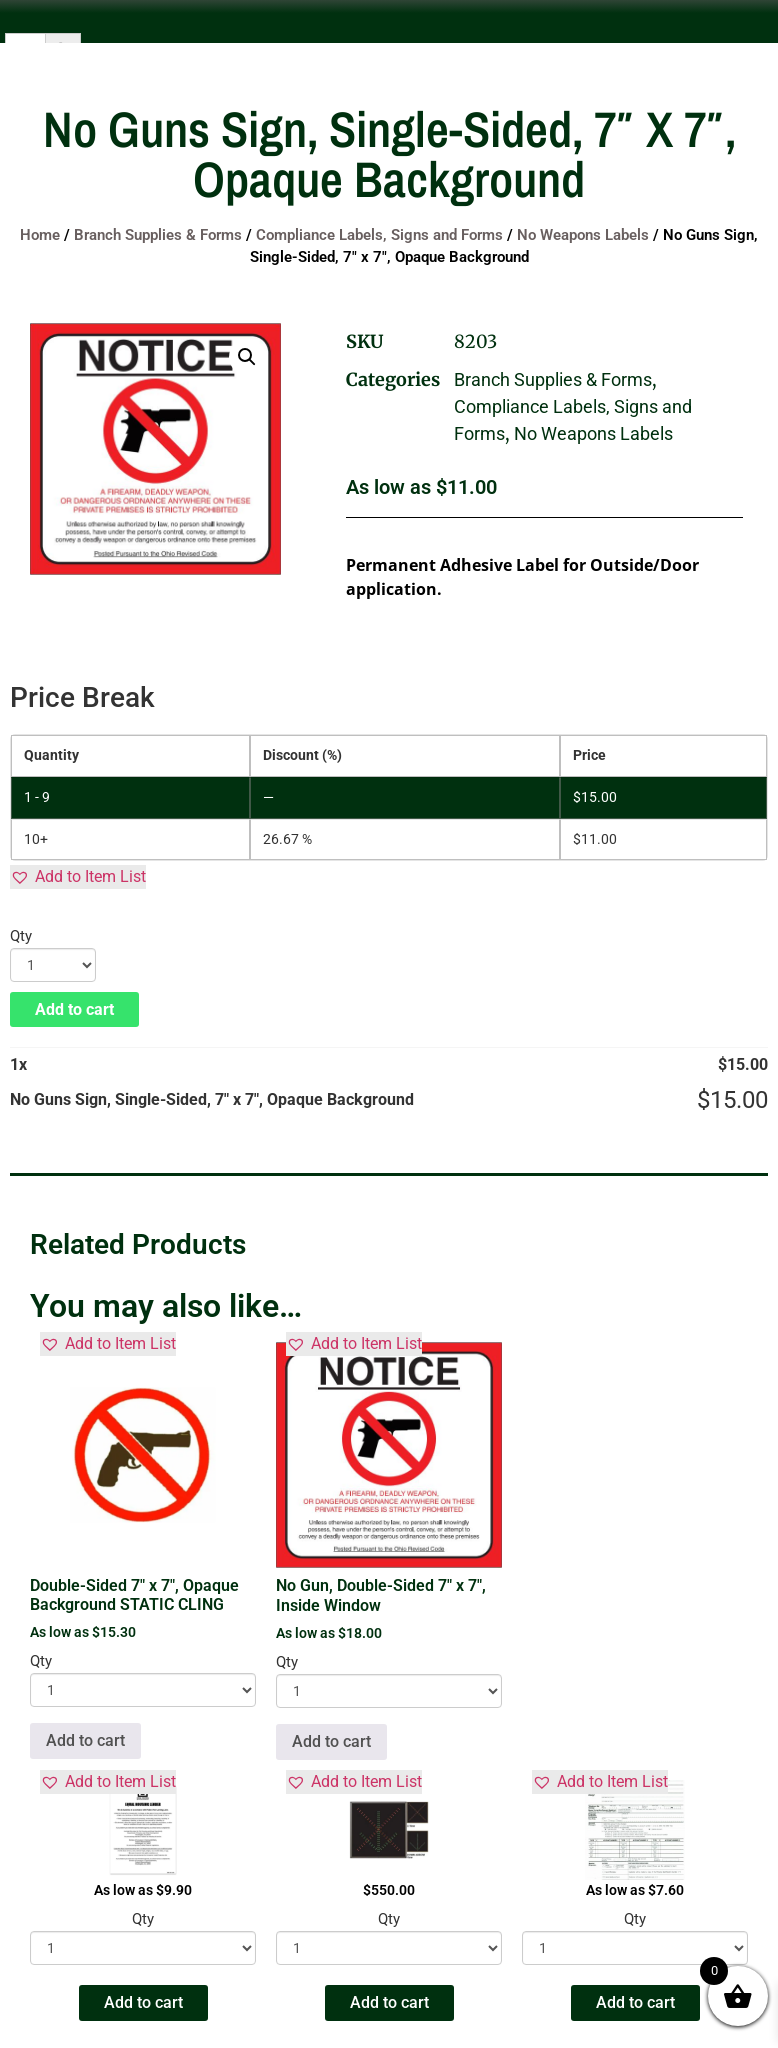  What do you see at coordinates (379, 235) in the screenshot?
I see `Compliance Labels, Signs and Forms` at bounding box center [379, 235].